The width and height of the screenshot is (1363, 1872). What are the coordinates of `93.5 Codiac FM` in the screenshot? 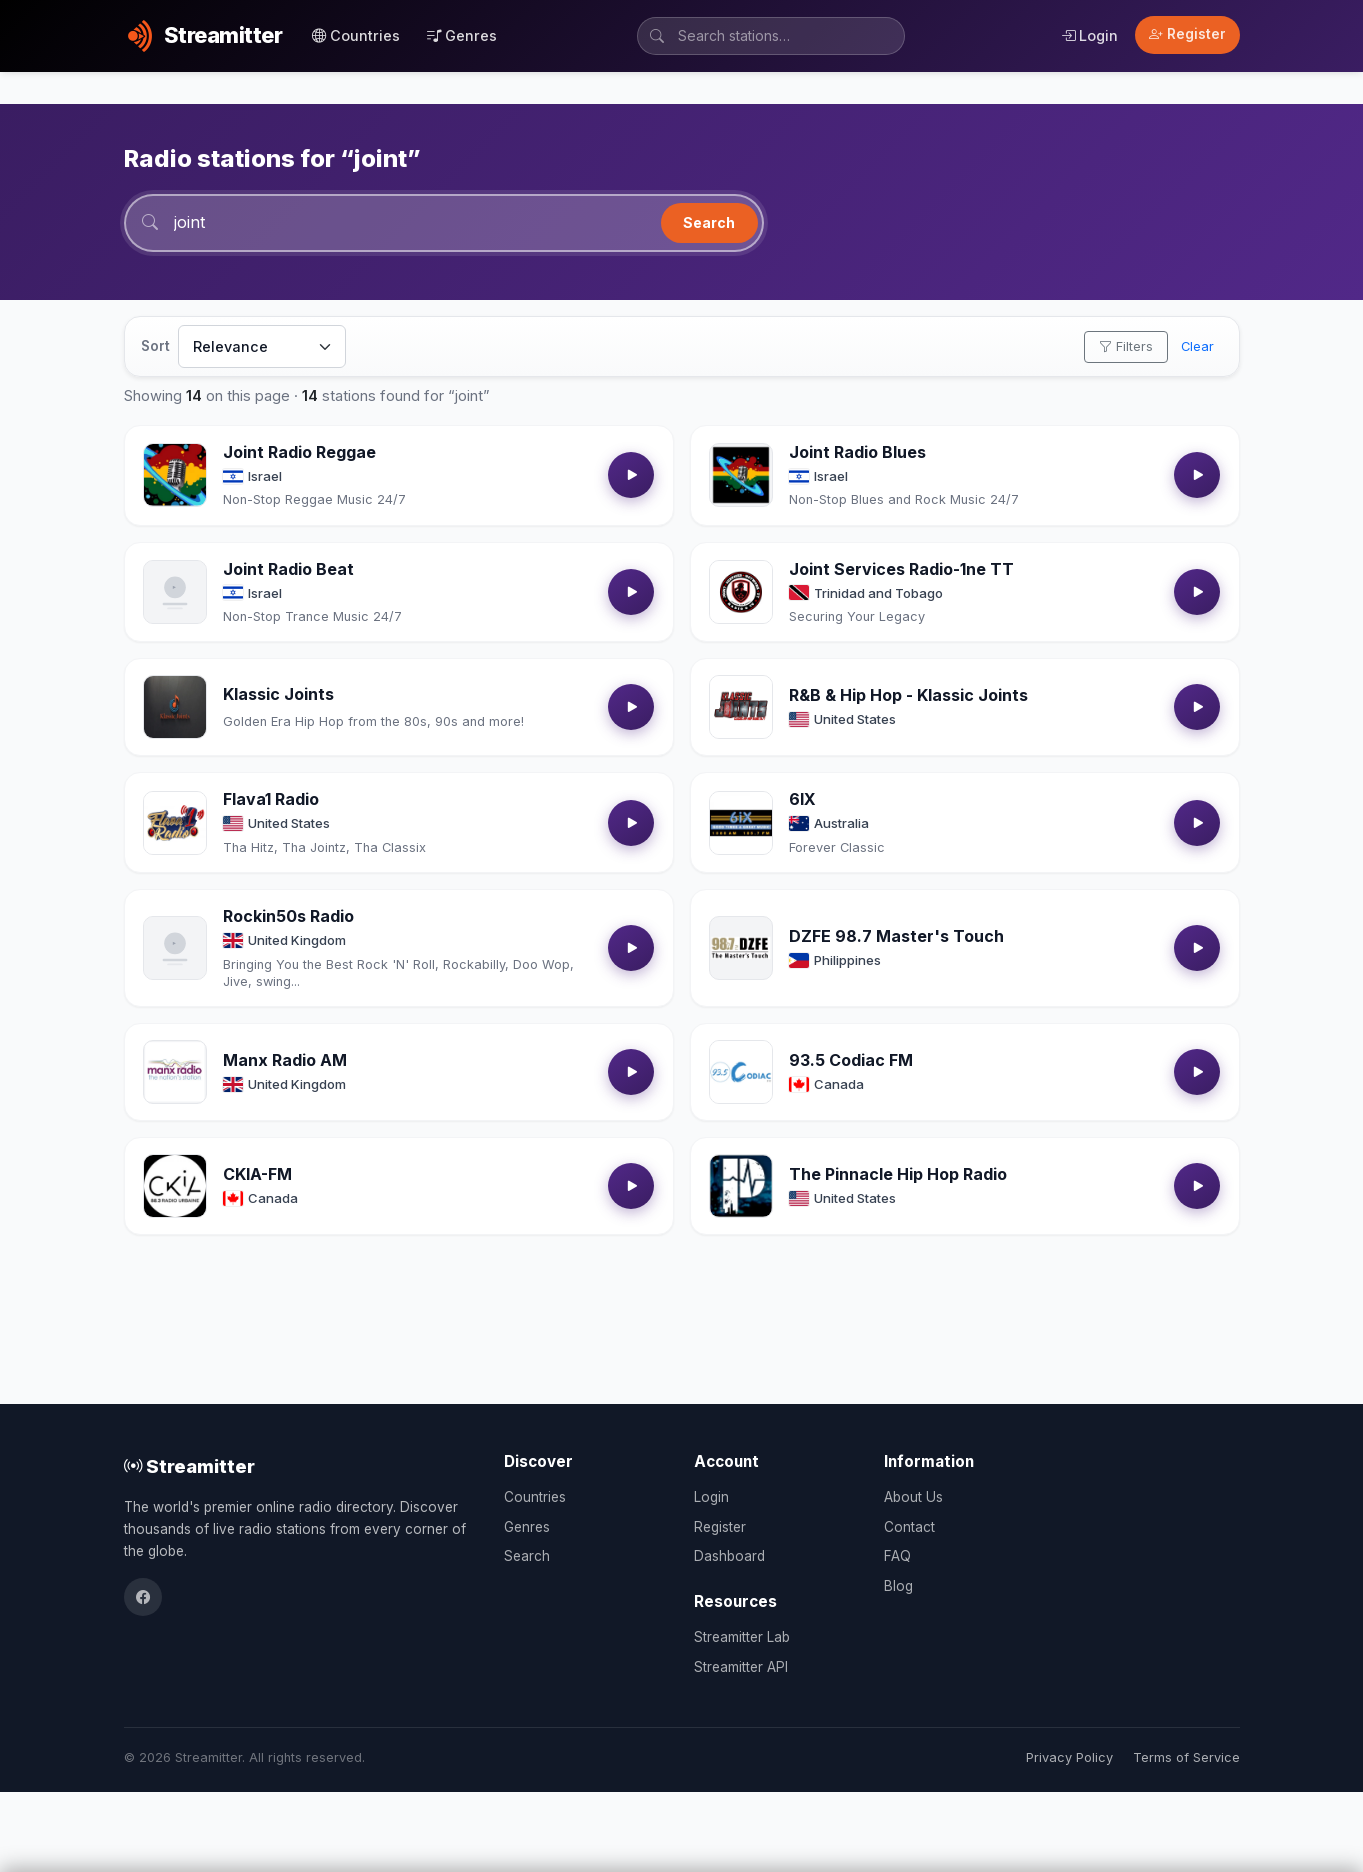 It's located at (851, 1060).